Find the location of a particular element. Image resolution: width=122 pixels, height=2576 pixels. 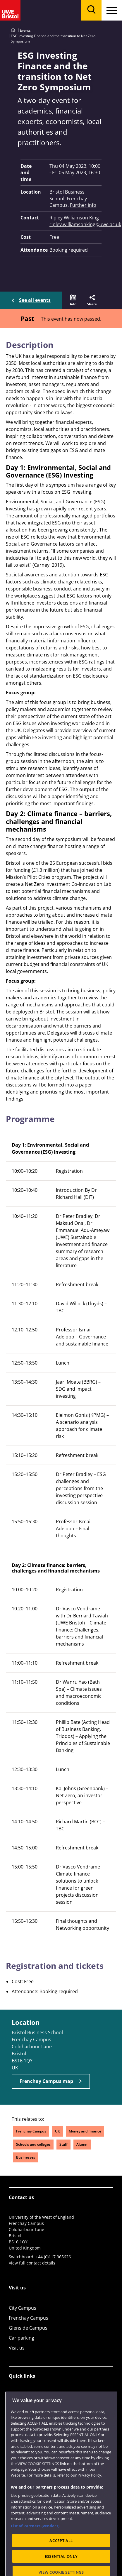

[button] is located at coordinates (73, 300).